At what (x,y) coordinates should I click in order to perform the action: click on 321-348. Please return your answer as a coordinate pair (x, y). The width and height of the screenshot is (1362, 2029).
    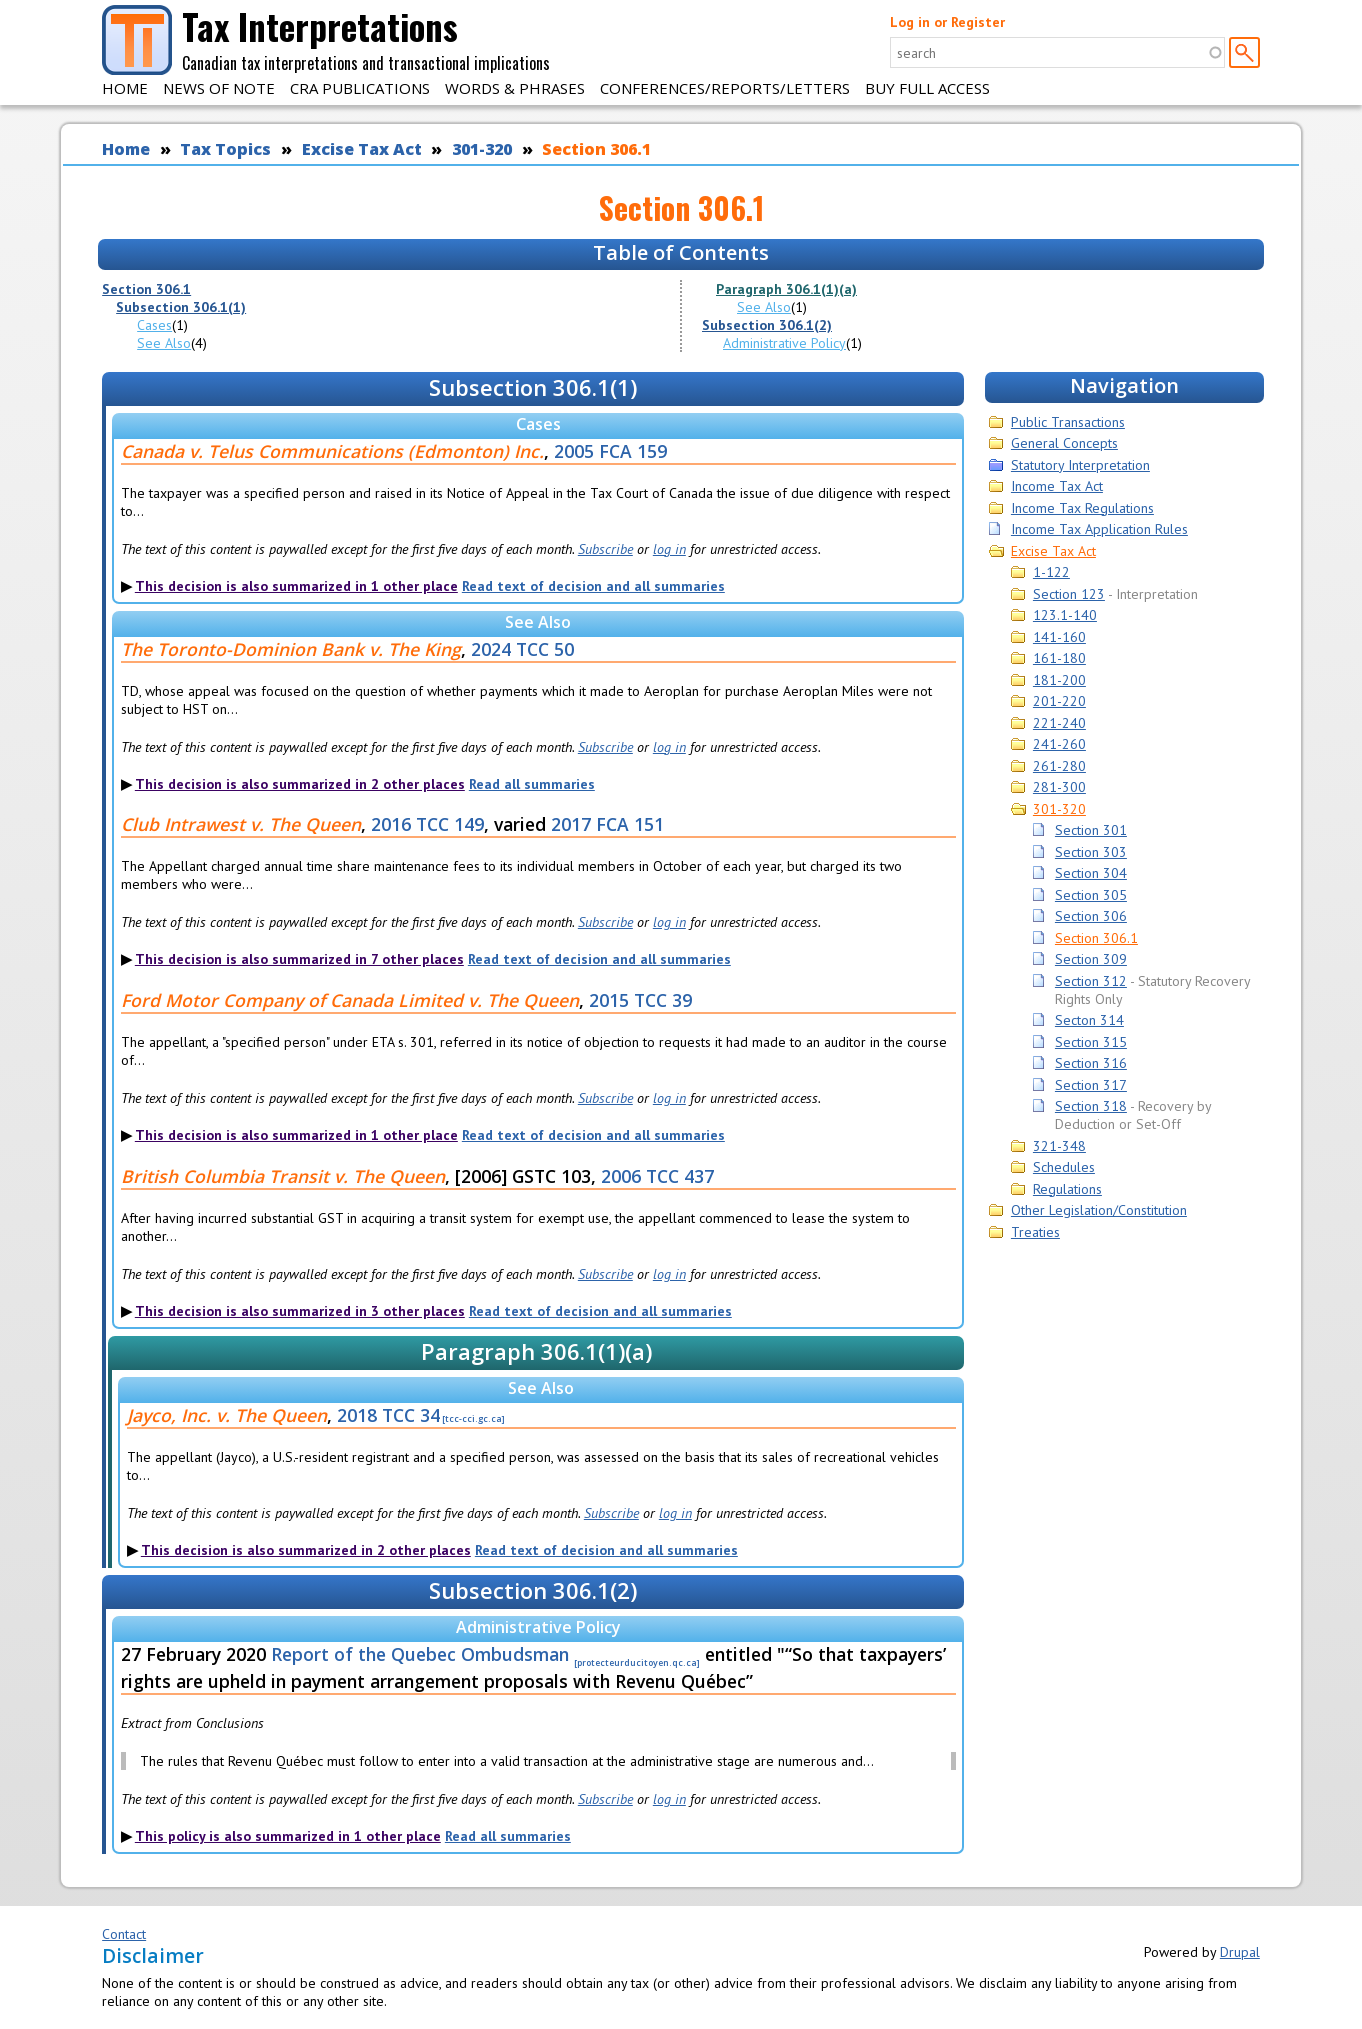
    Looking at the image, I should click on (1059, 1146).